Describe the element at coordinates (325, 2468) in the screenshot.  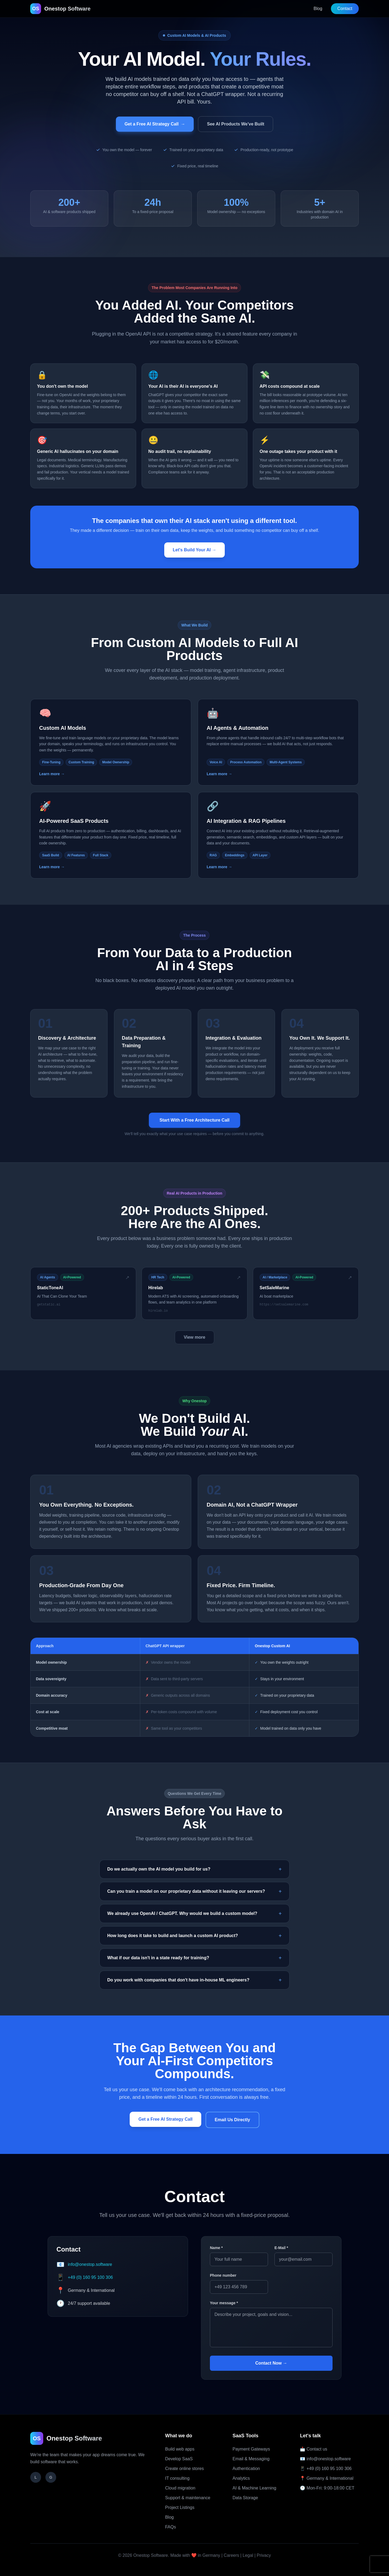
I see `📱 +49 (0) 160 95 100 306` at that location.